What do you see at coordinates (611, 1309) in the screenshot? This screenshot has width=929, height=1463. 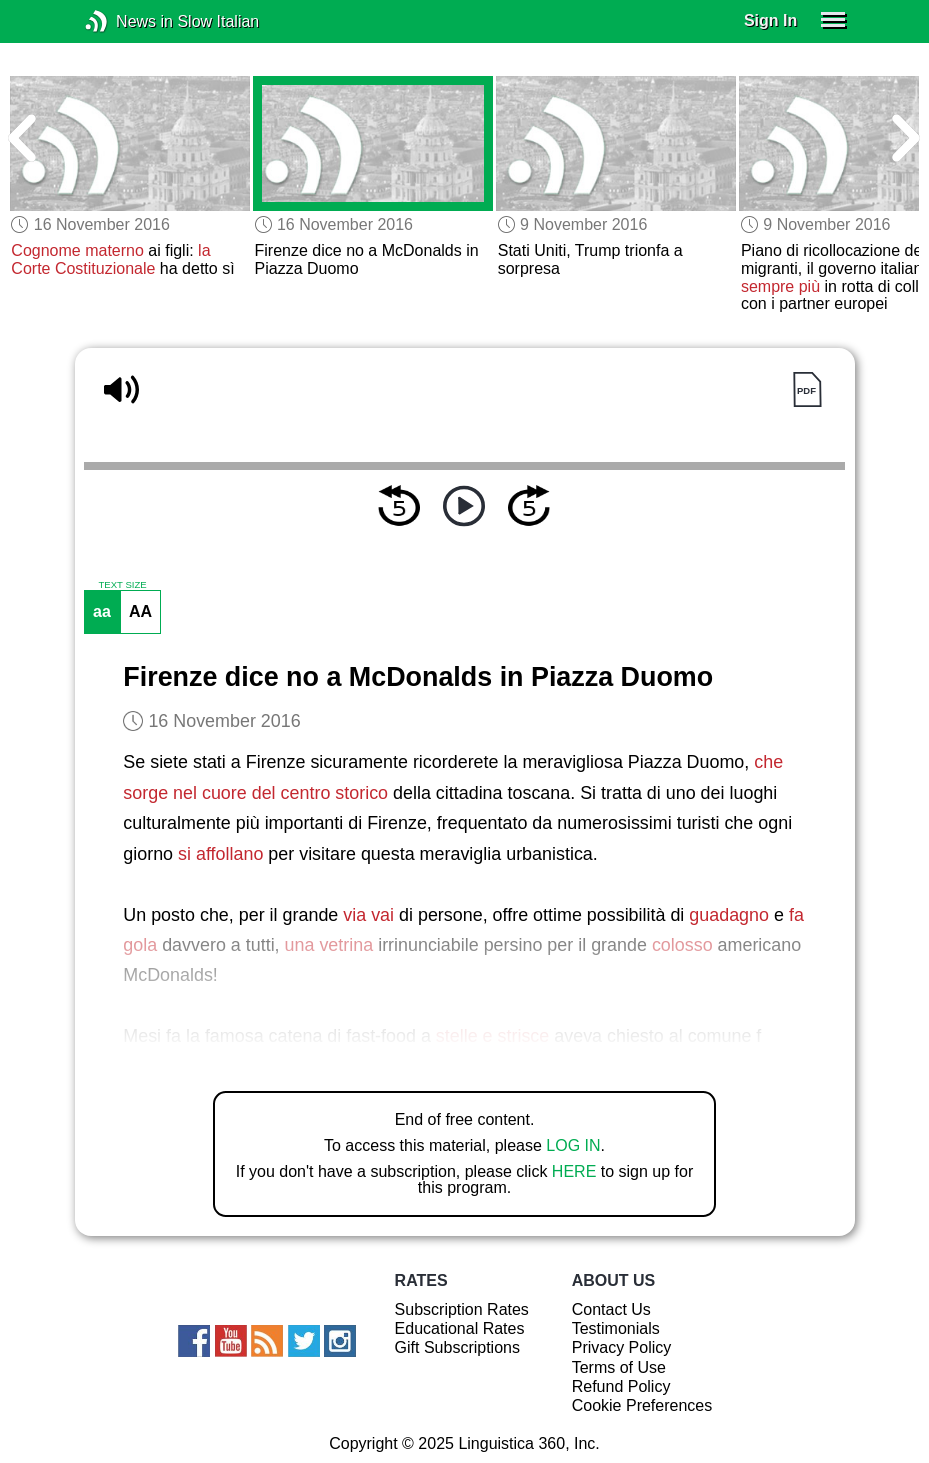 I see `Contact Us` at bounding box center [611, 1309].